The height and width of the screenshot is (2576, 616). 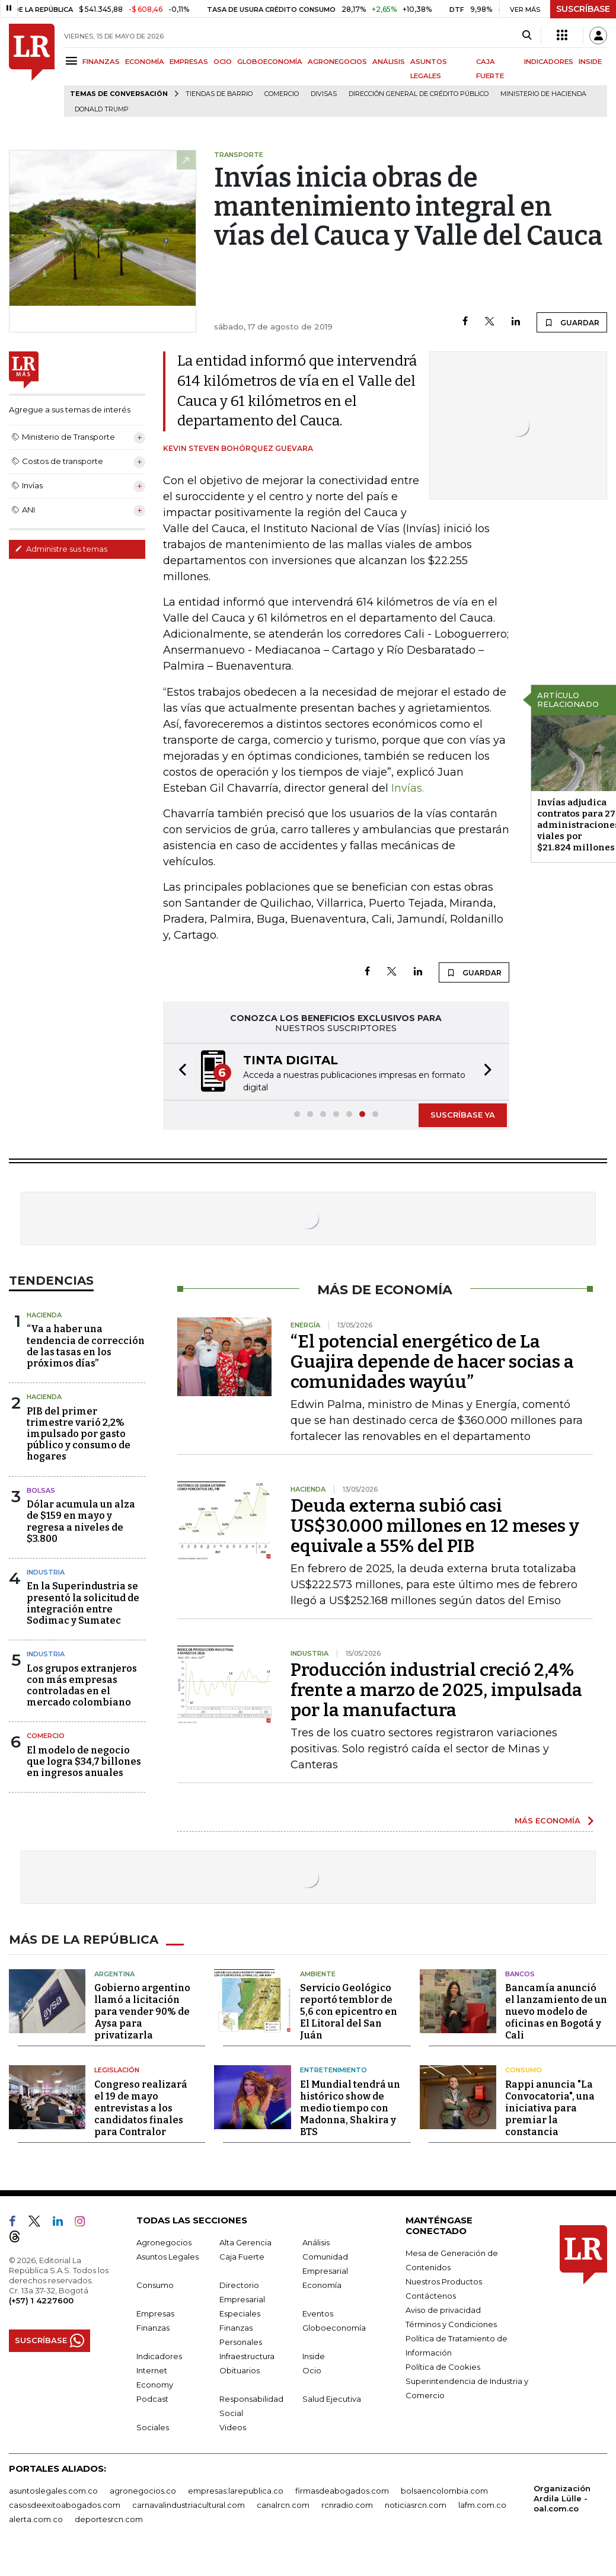 What do you see at coordinates (36, 2519) in the screenshot?
I see `alerta.com.co` at bounding box center [36, 2519].